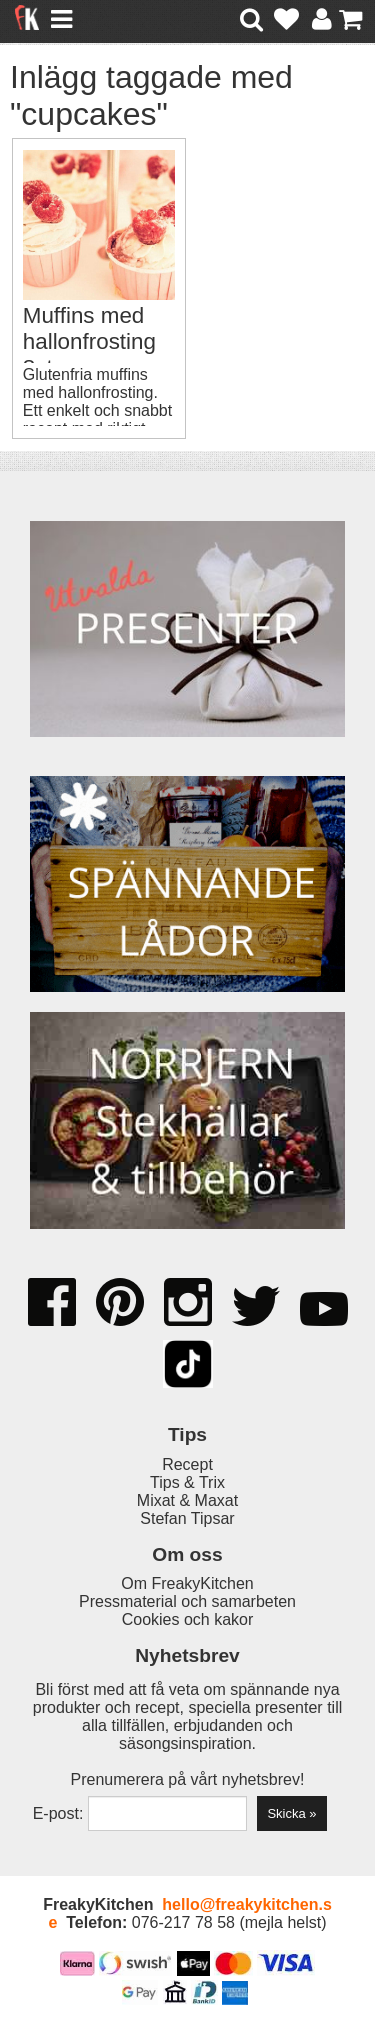 Image resolution: width=375 pixels, height=2029 pixels. I want to click on Recept, so click(187, 1464).